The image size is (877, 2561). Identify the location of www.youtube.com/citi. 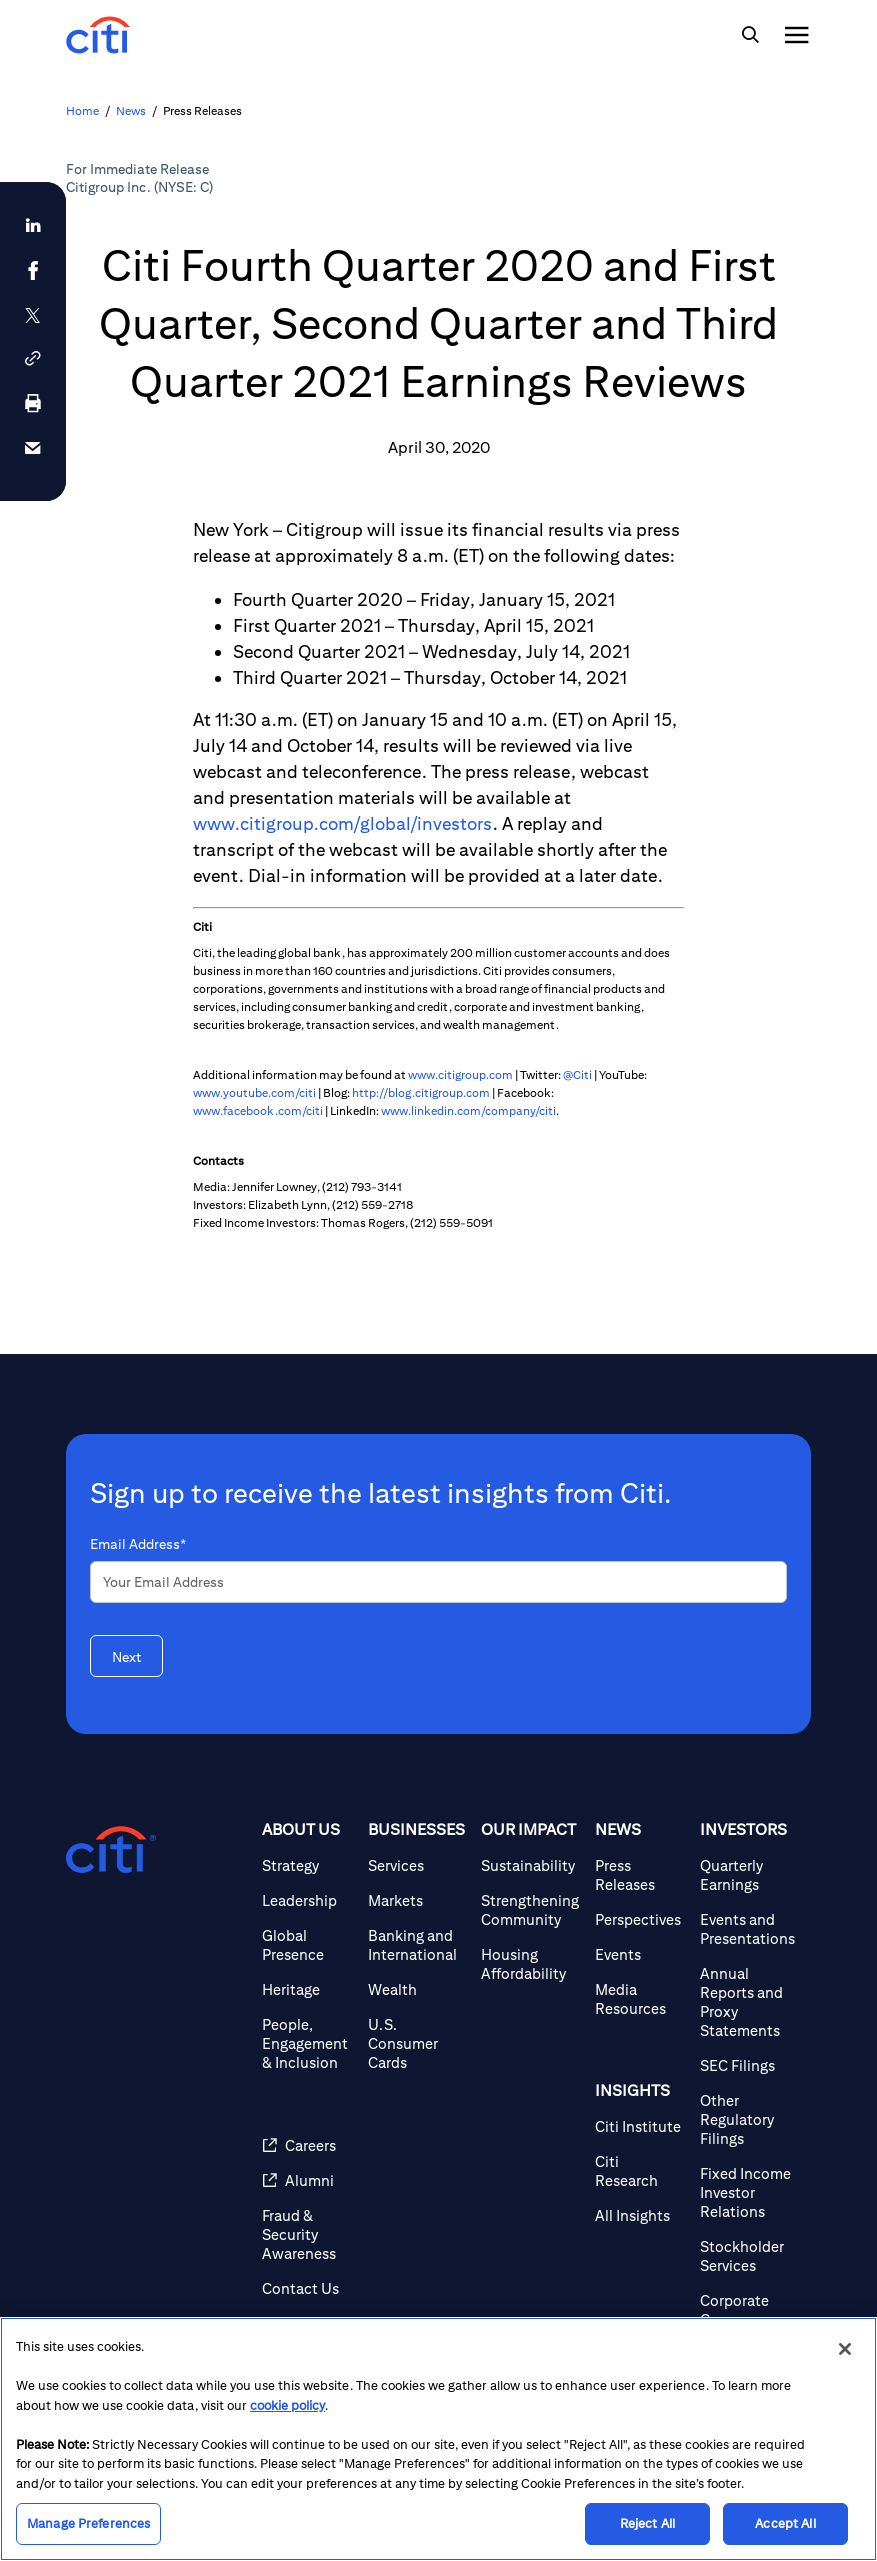
(254, 1092).